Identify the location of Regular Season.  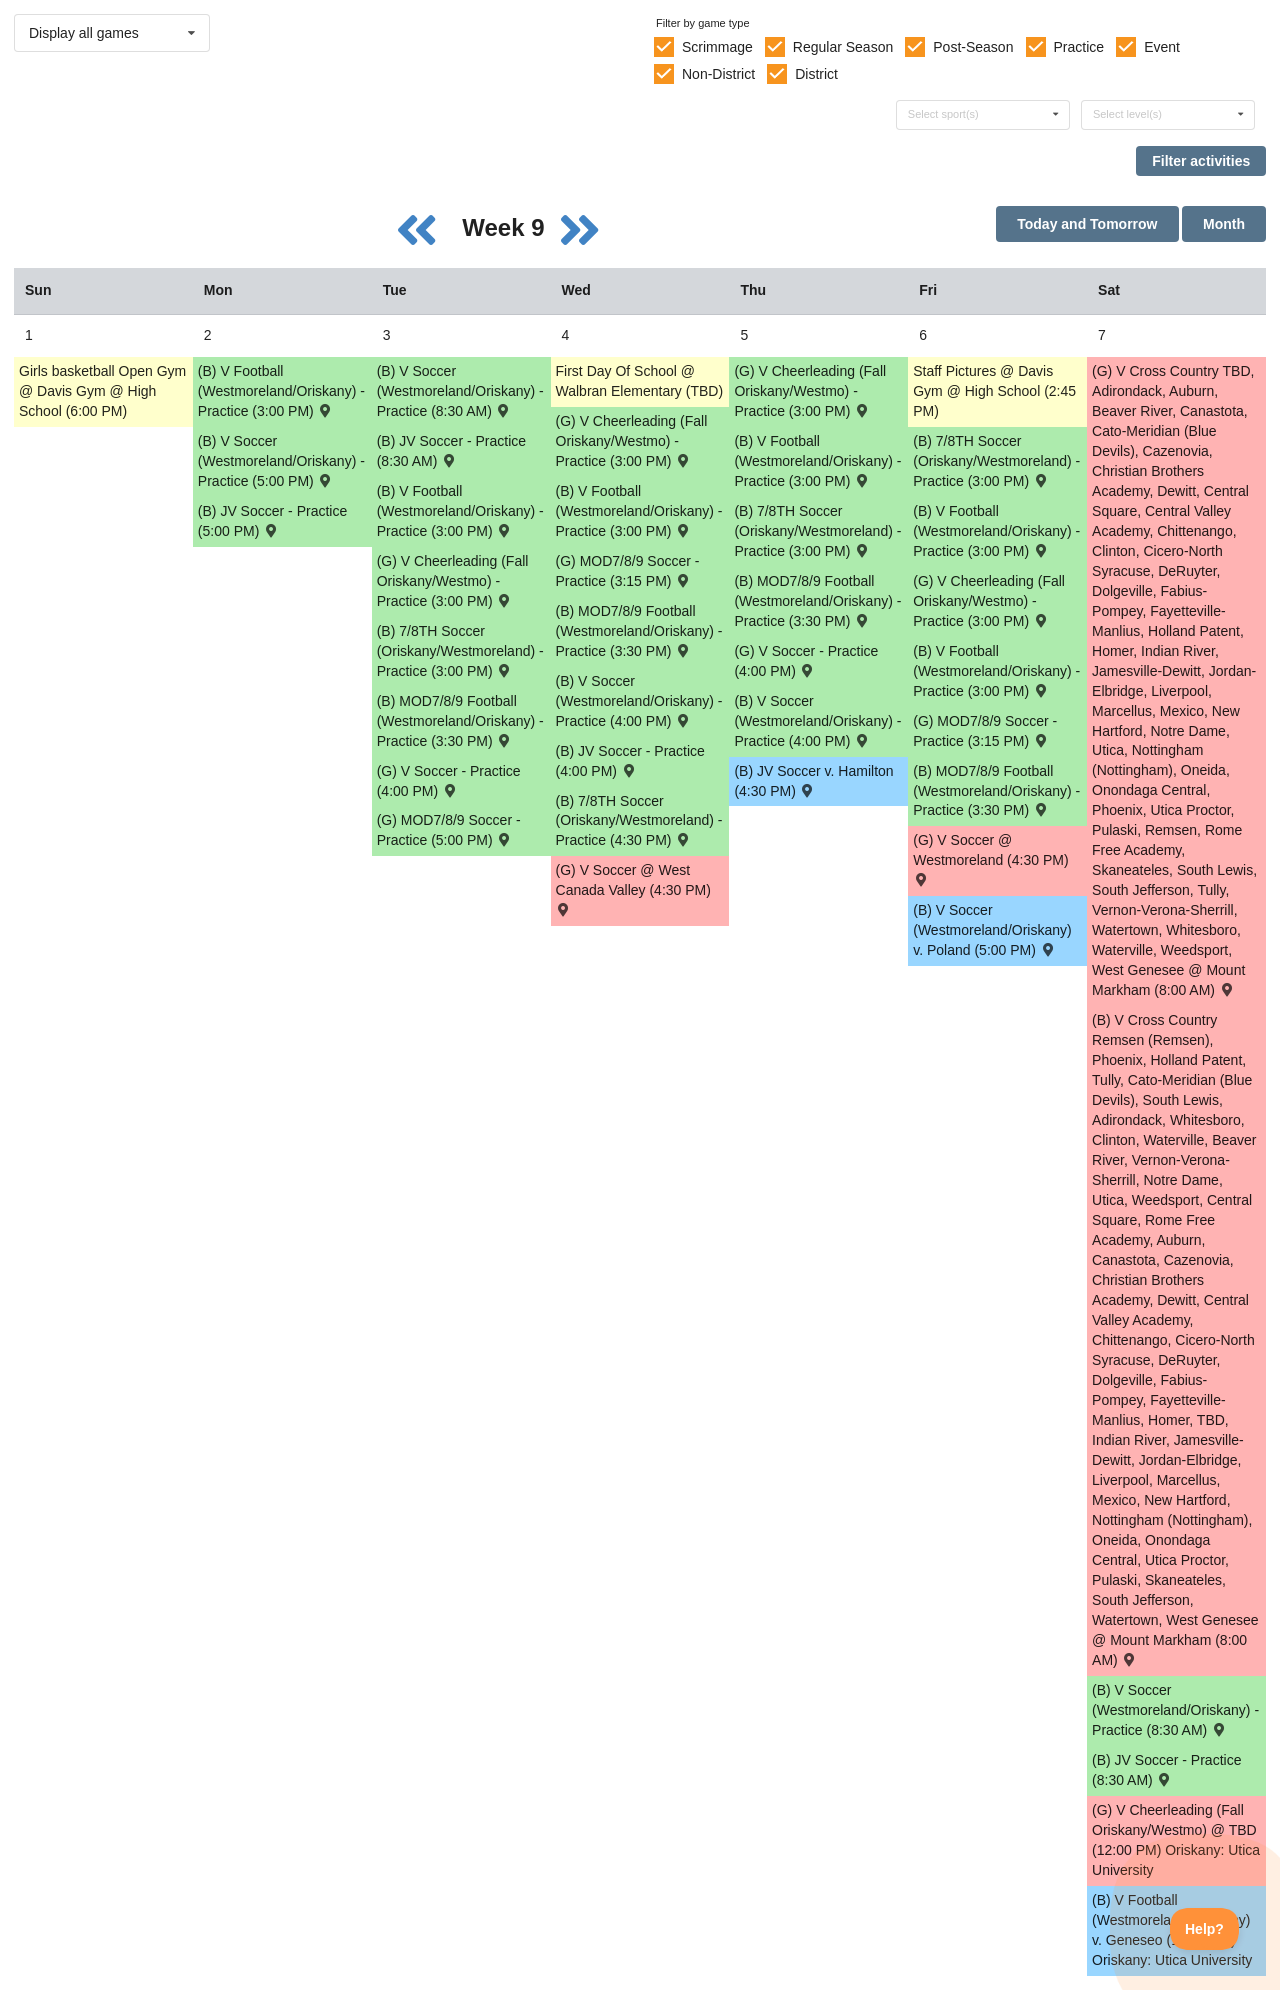
(843, 47).